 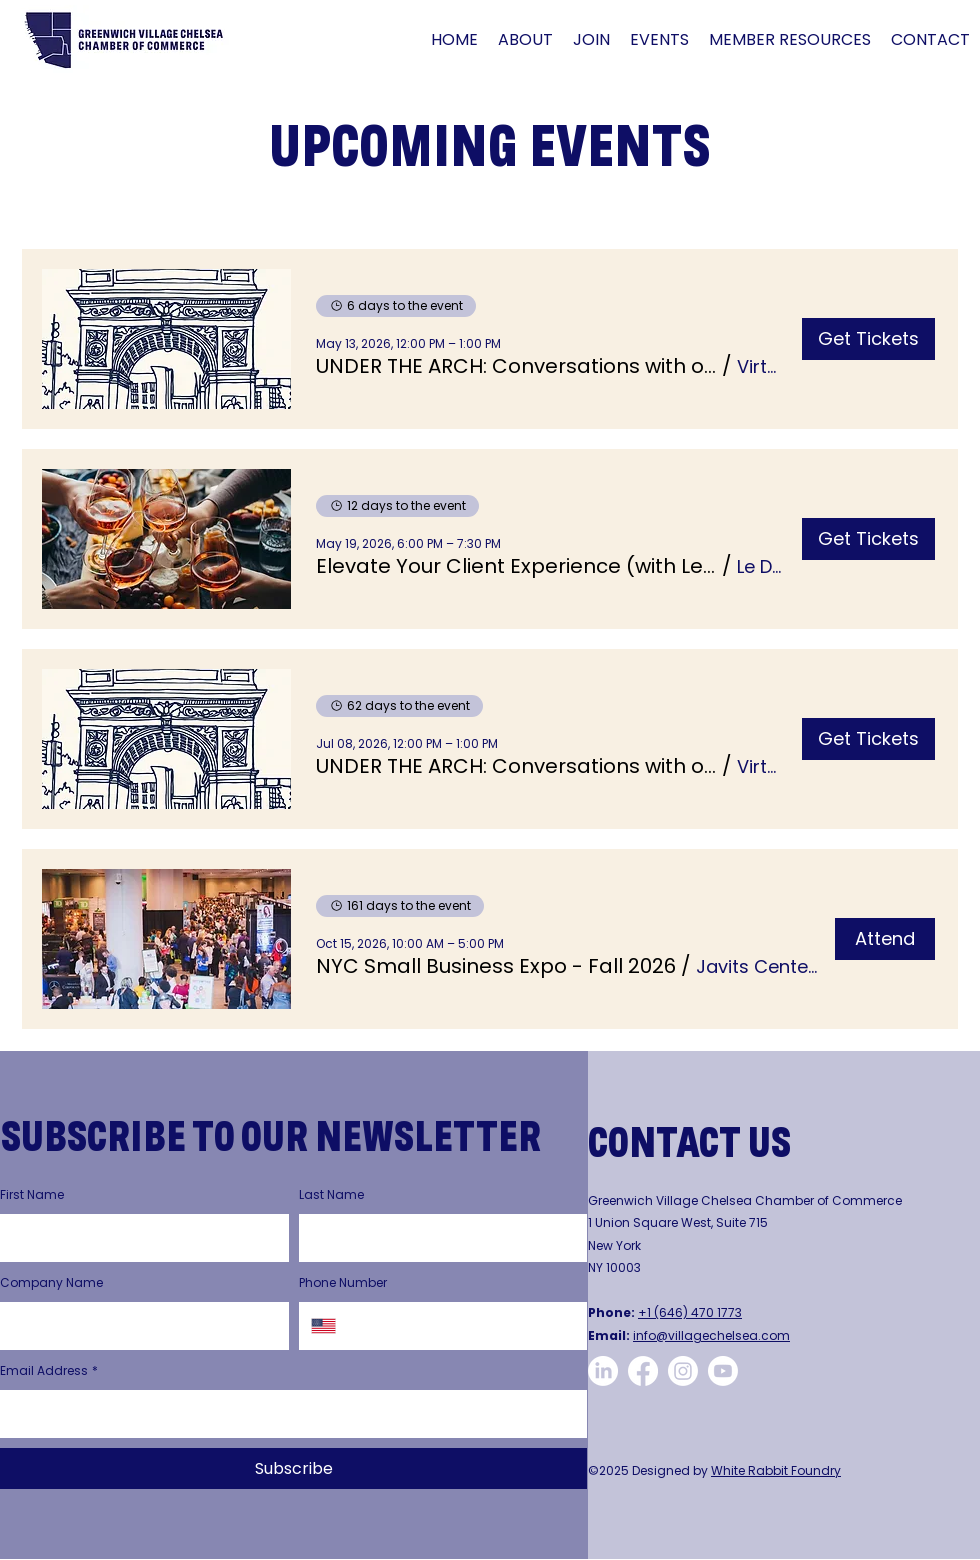 What do you see at coordinates (49, 1371) in the screenshot?
I see `Email Address` at bounding box center [49, 1371].